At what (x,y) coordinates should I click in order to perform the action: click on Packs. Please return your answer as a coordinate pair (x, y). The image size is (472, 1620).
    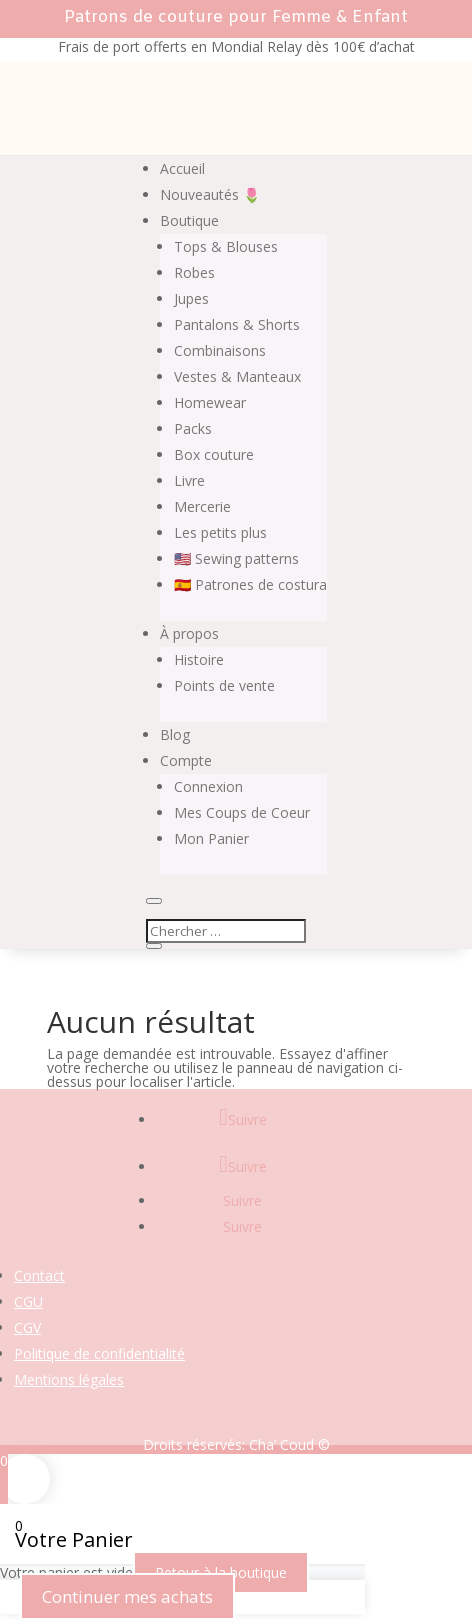
    Looking at the image, I should click on (193, 428).